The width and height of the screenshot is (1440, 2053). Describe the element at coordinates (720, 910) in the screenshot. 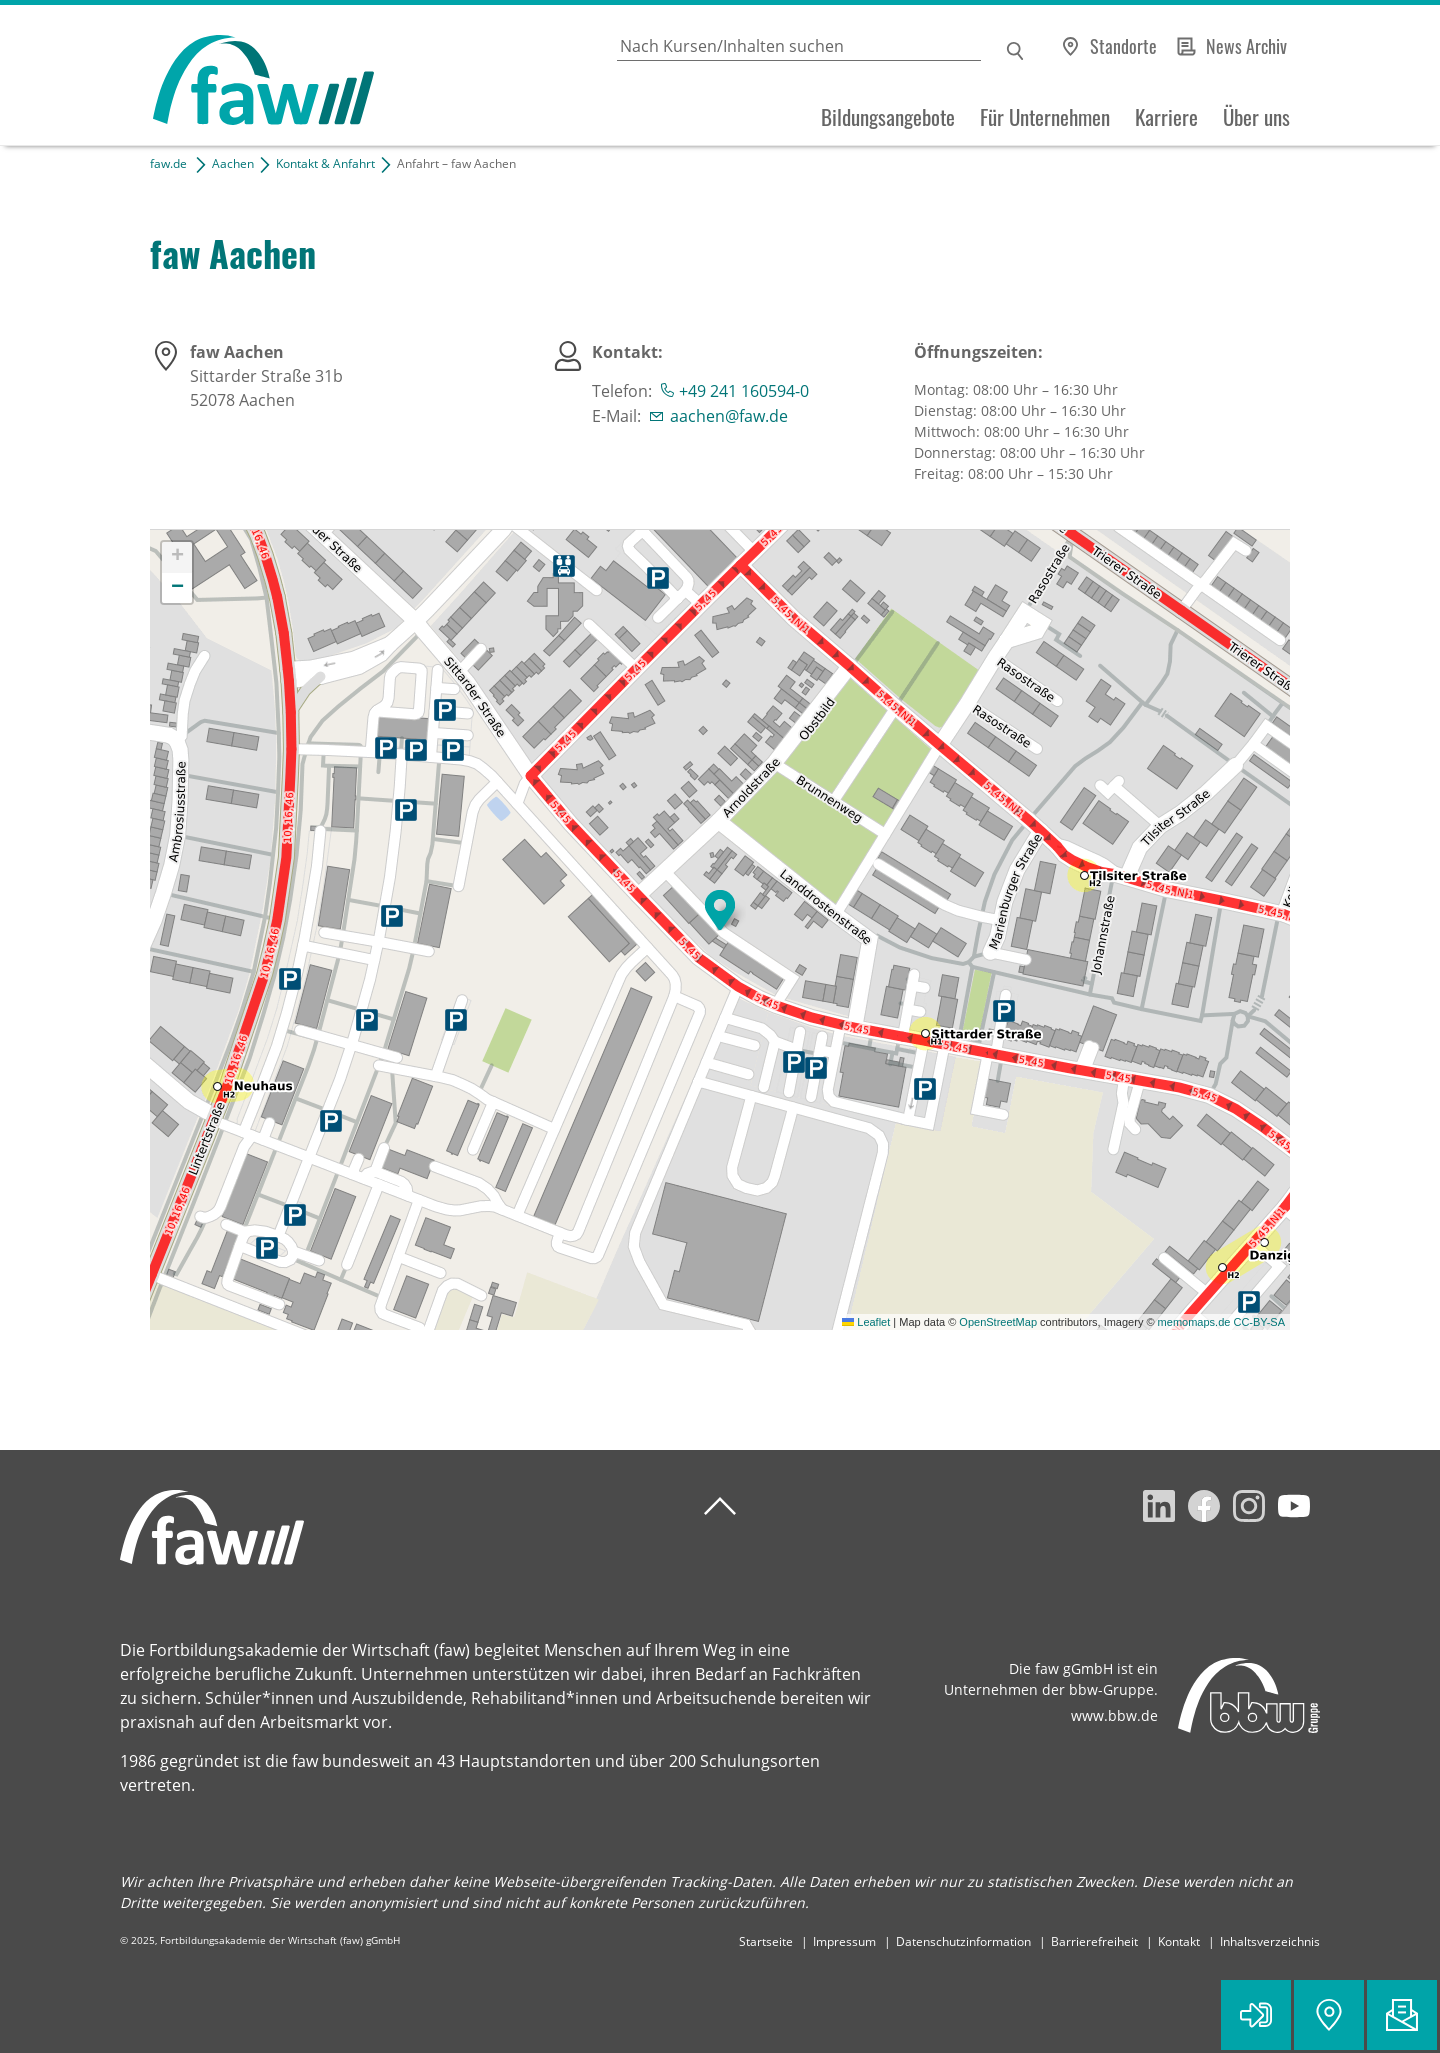

I see `[button]` at that location.